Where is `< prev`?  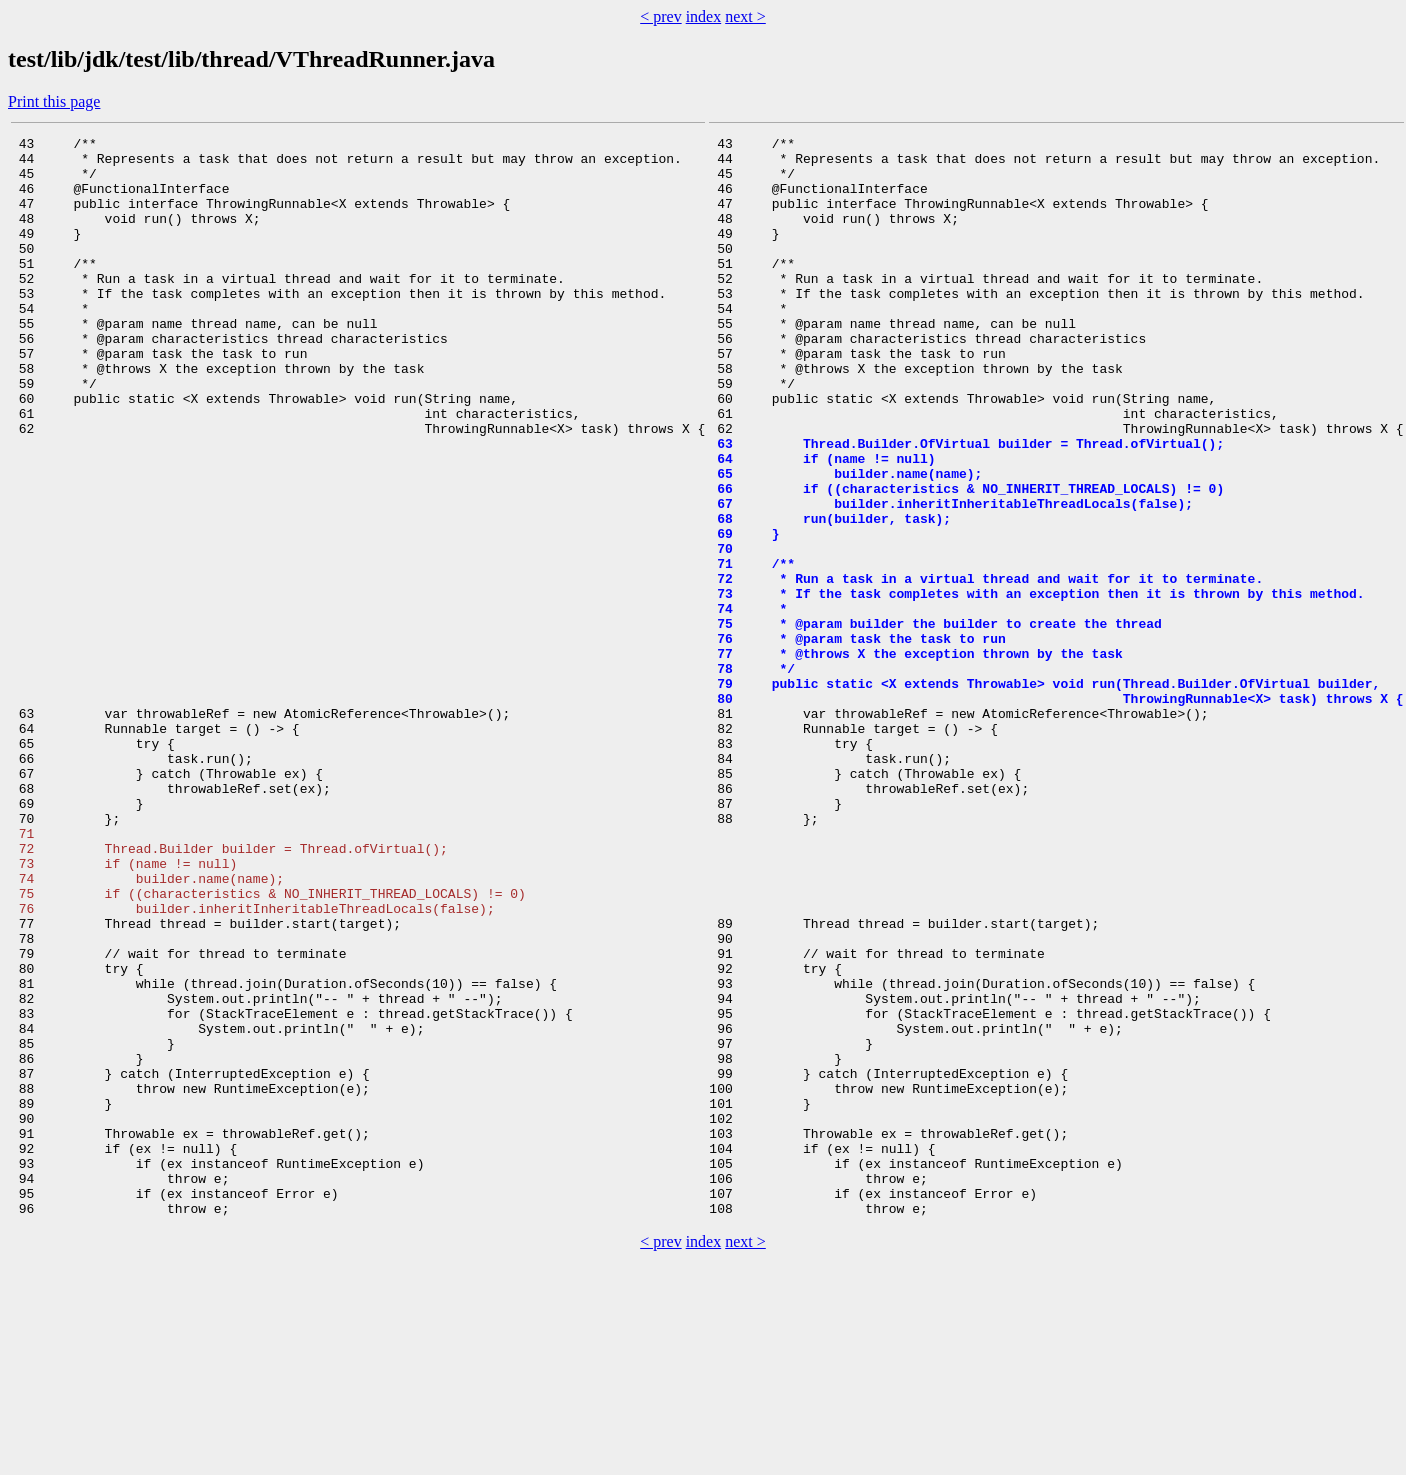
< prev is located at coordinates (660, 16).